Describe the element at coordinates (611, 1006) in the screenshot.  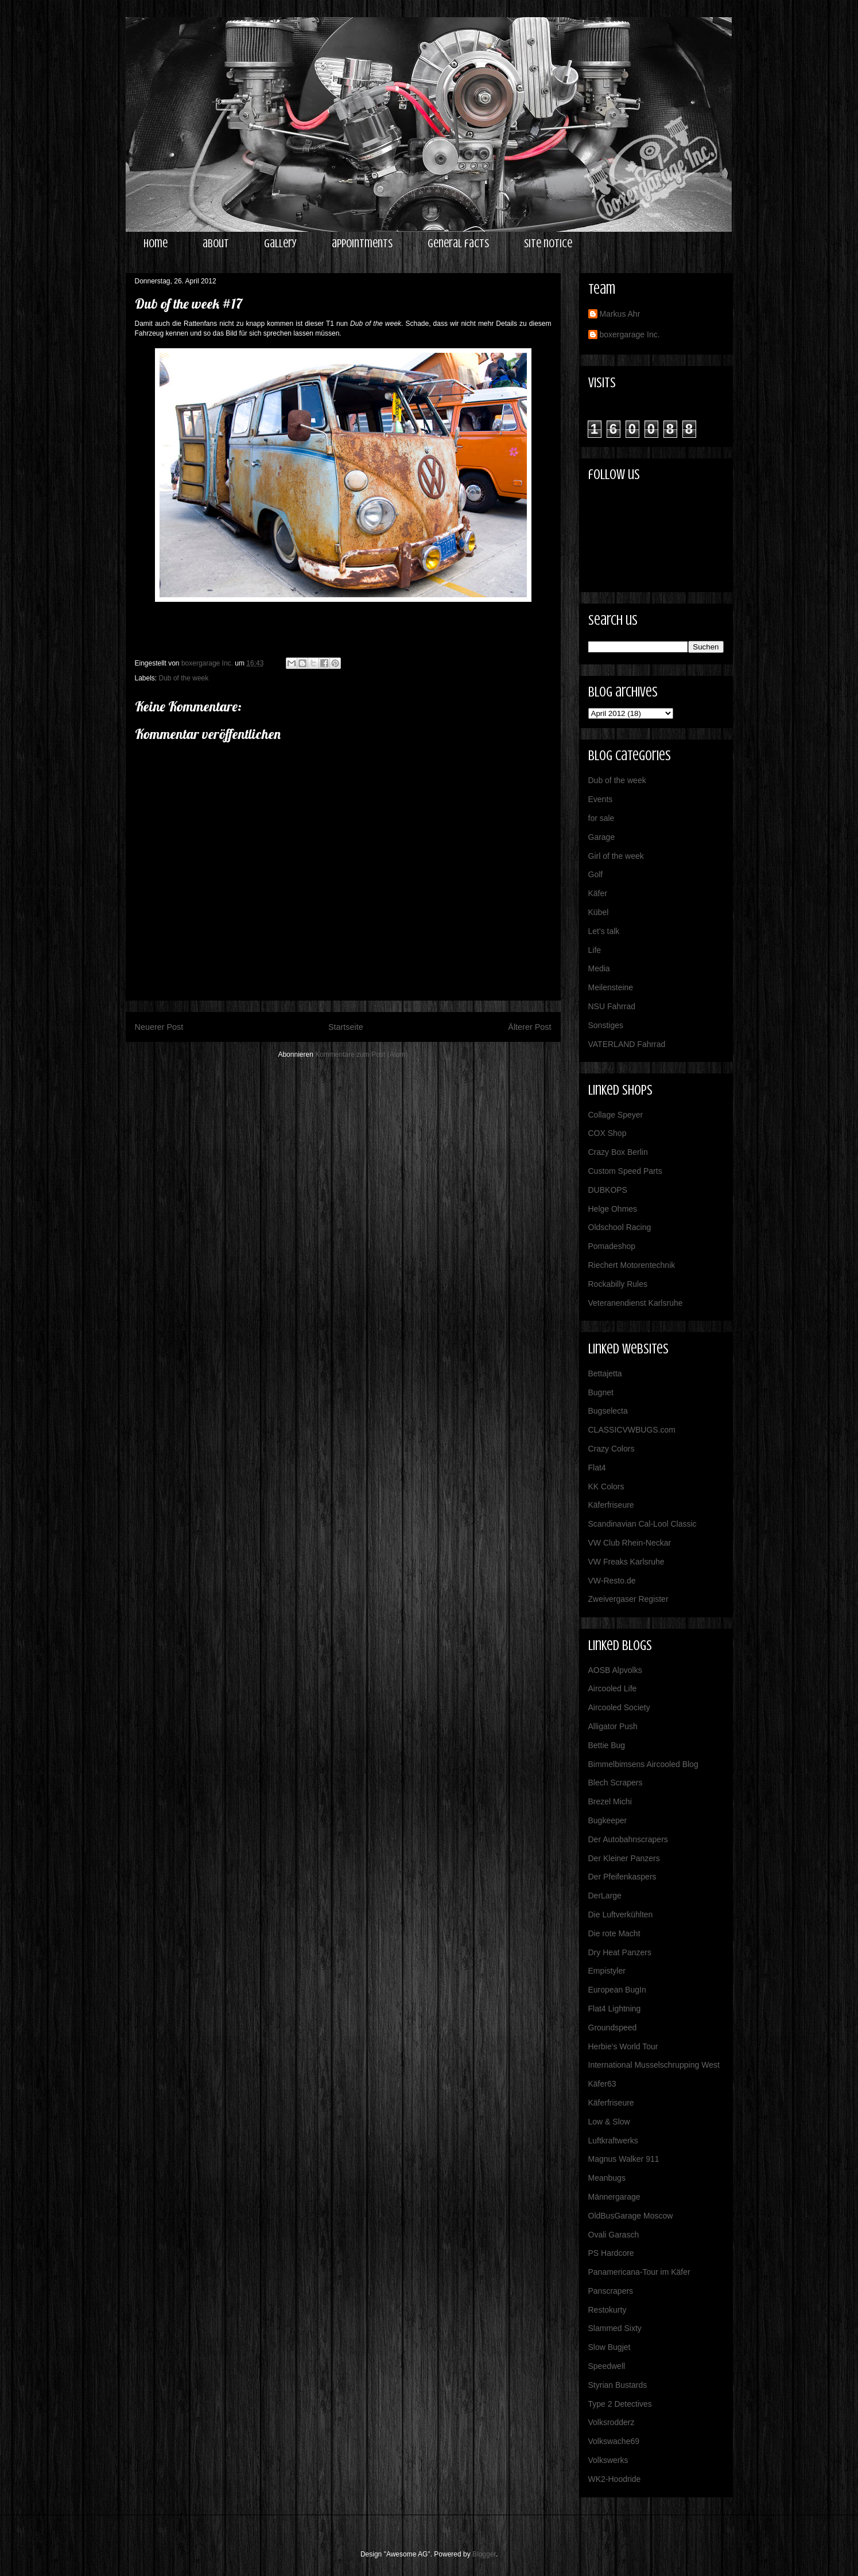
I see `NSU Fahrrad` at that location.